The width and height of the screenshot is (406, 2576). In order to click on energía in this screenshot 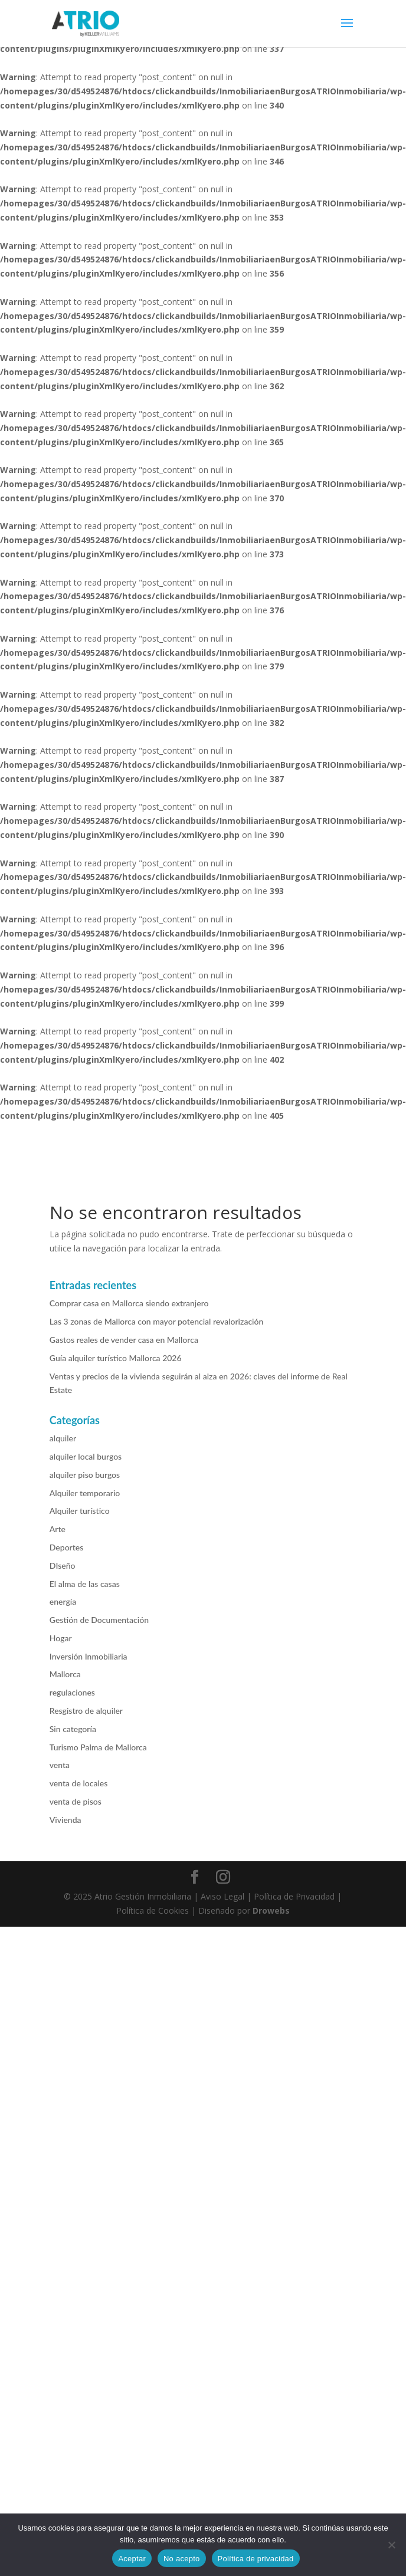, I will do `click(63, 1601)`.